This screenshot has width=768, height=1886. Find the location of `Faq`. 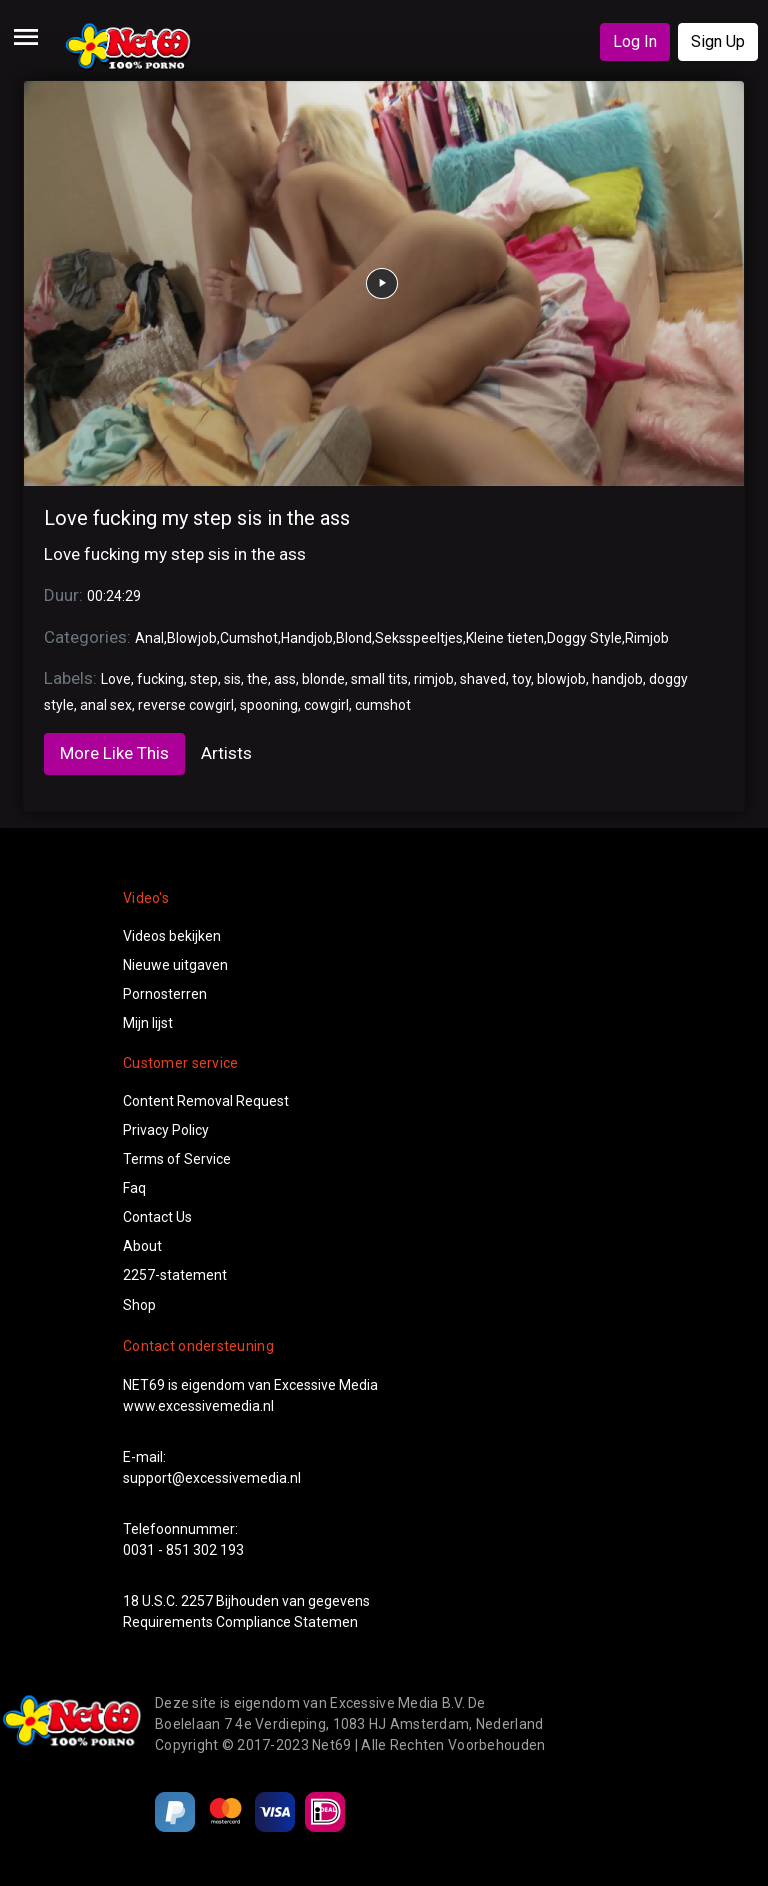

Faq is located at coordinates (134, 1188).